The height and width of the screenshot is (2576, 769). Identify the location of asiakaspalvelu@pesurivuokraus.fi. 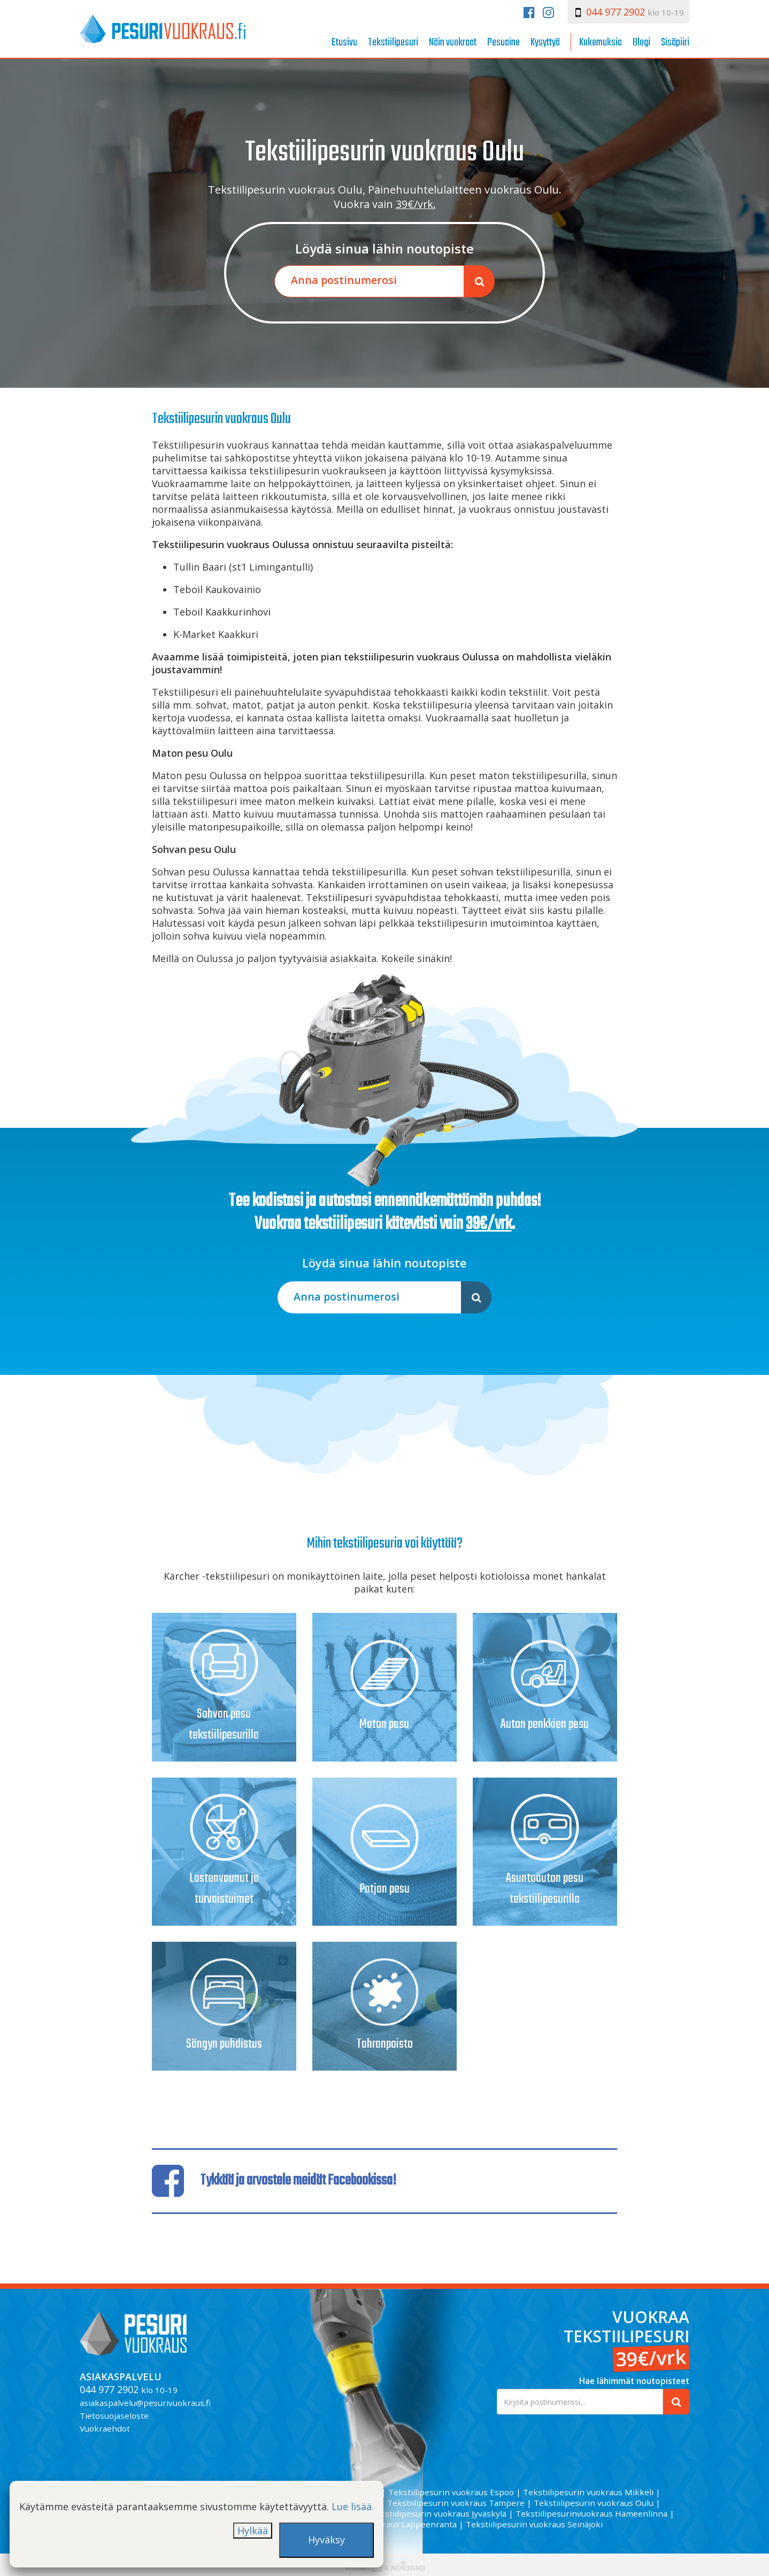
(145, 2402).